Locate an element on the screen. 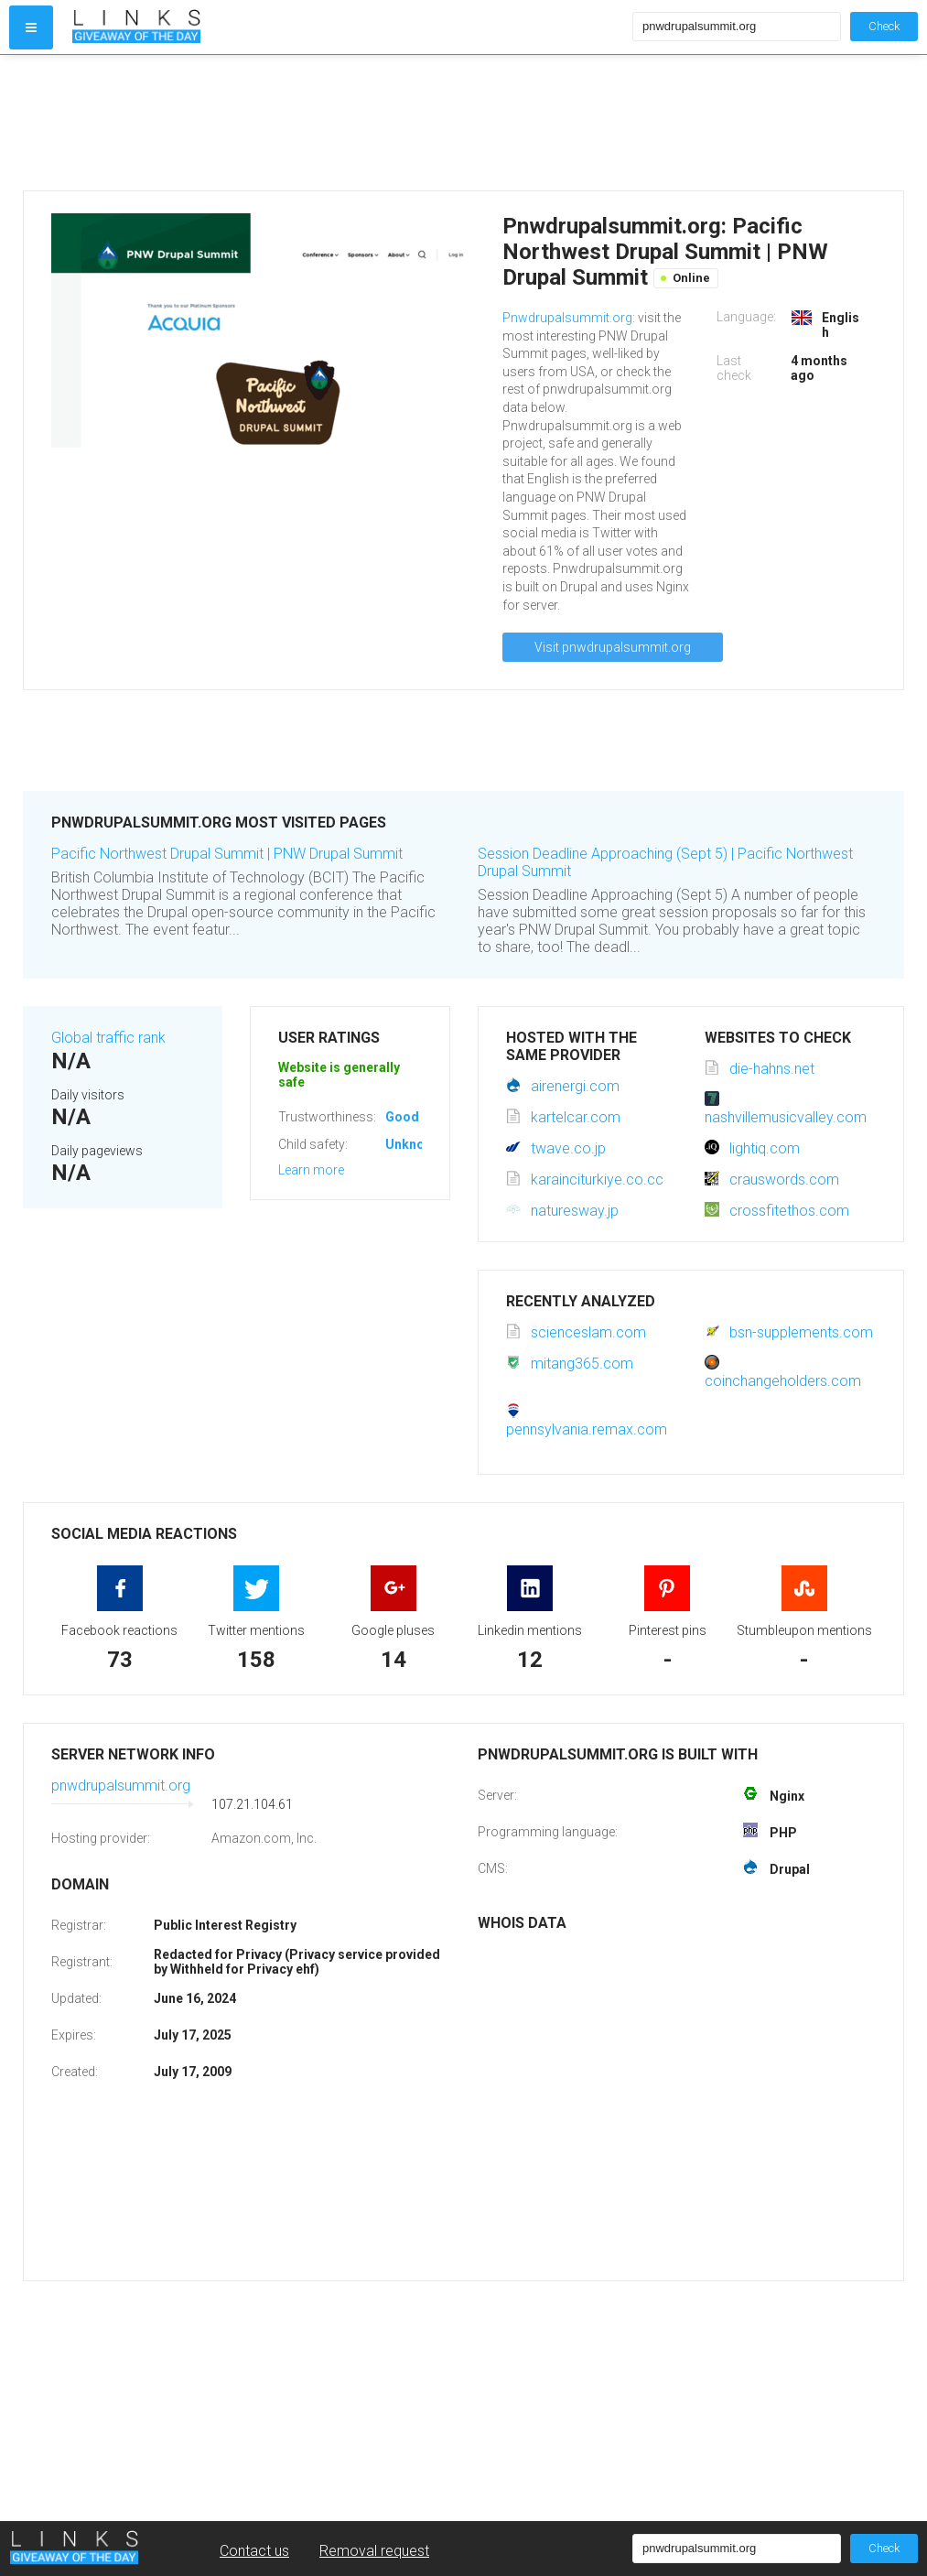  Unknown is located at coordinates (413, 1144).